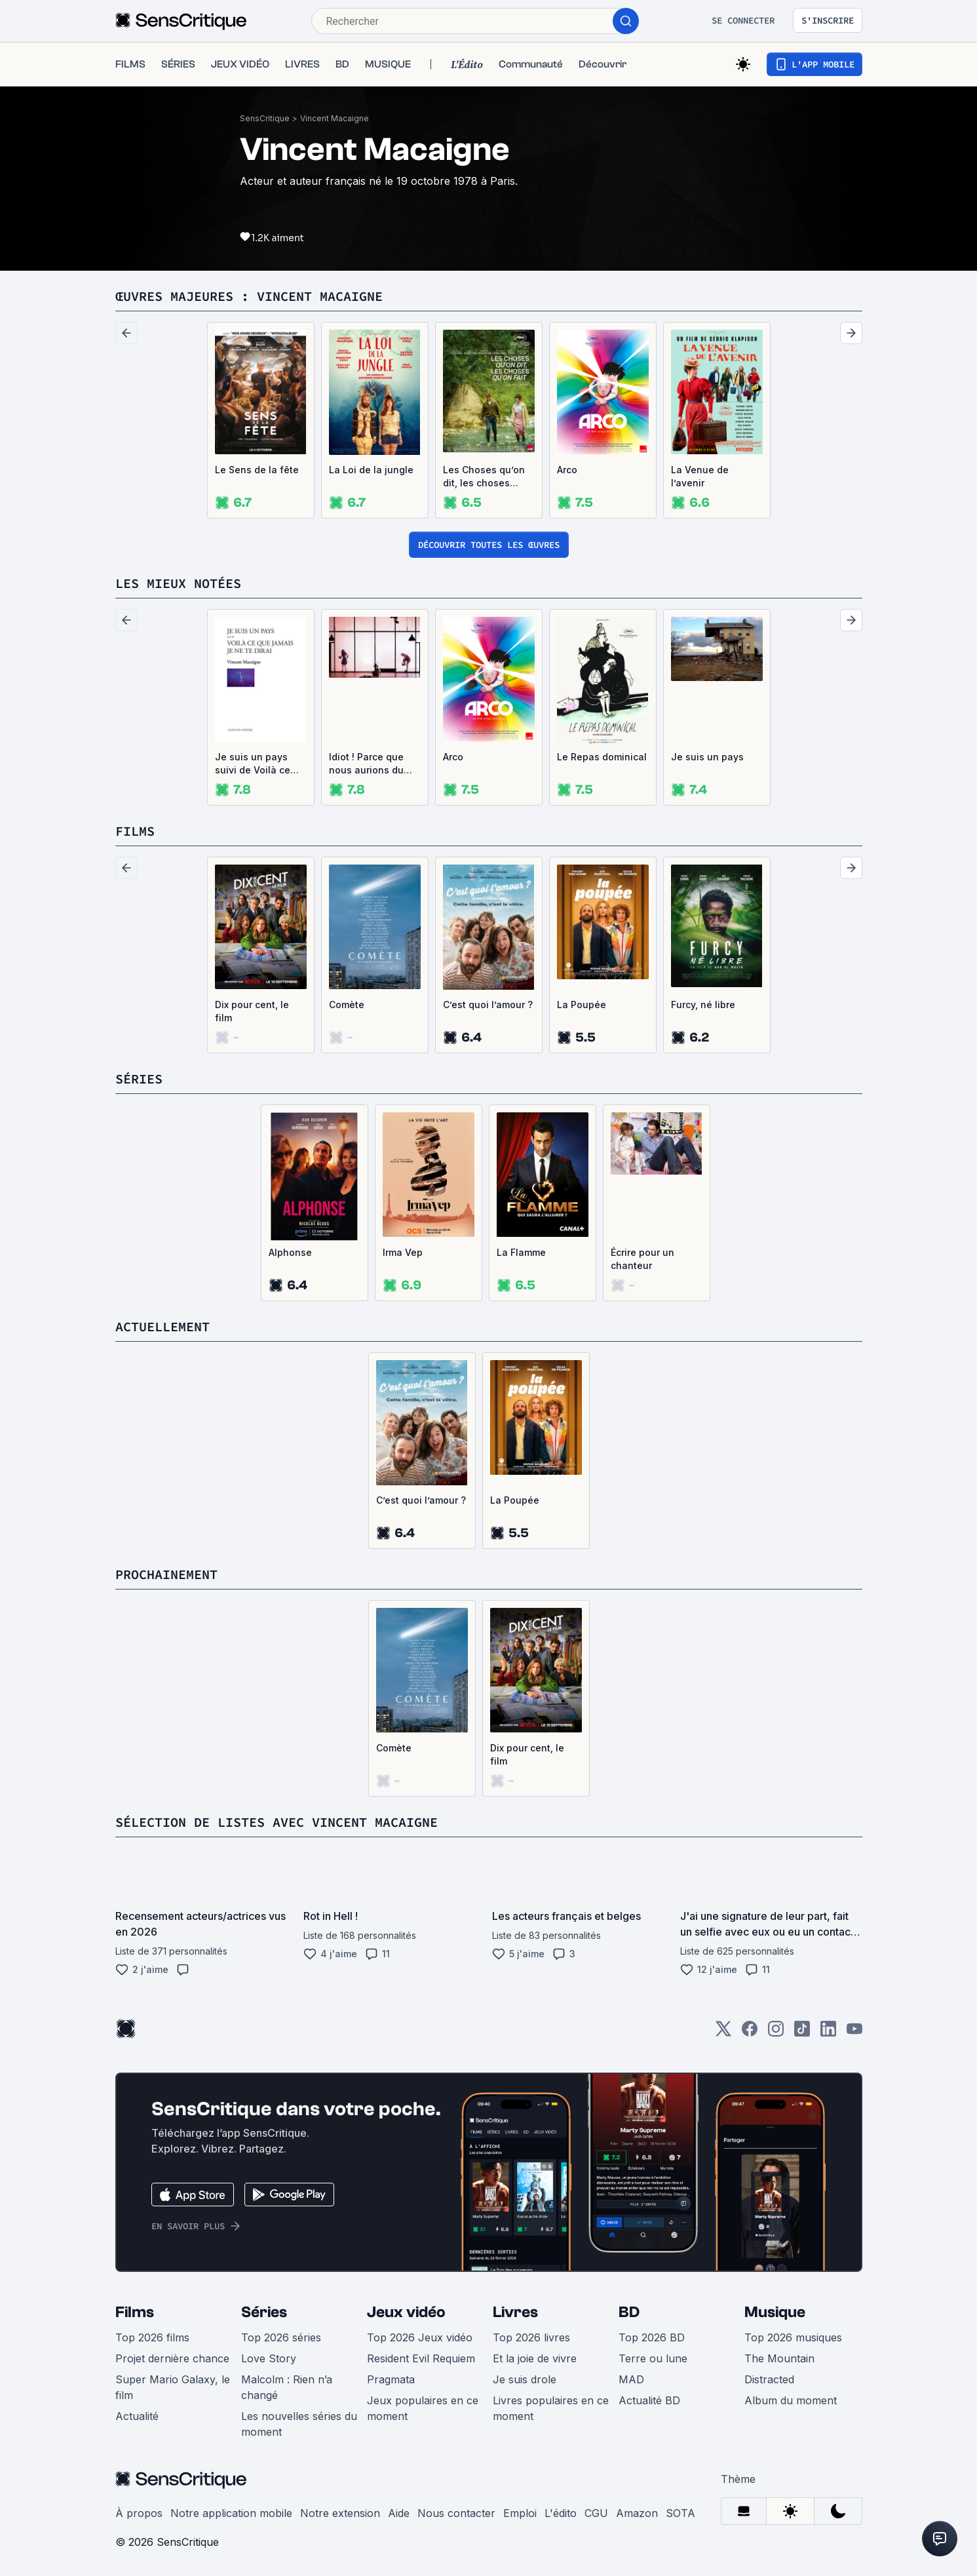  I want to click on Distracted, so click(769, 2379).